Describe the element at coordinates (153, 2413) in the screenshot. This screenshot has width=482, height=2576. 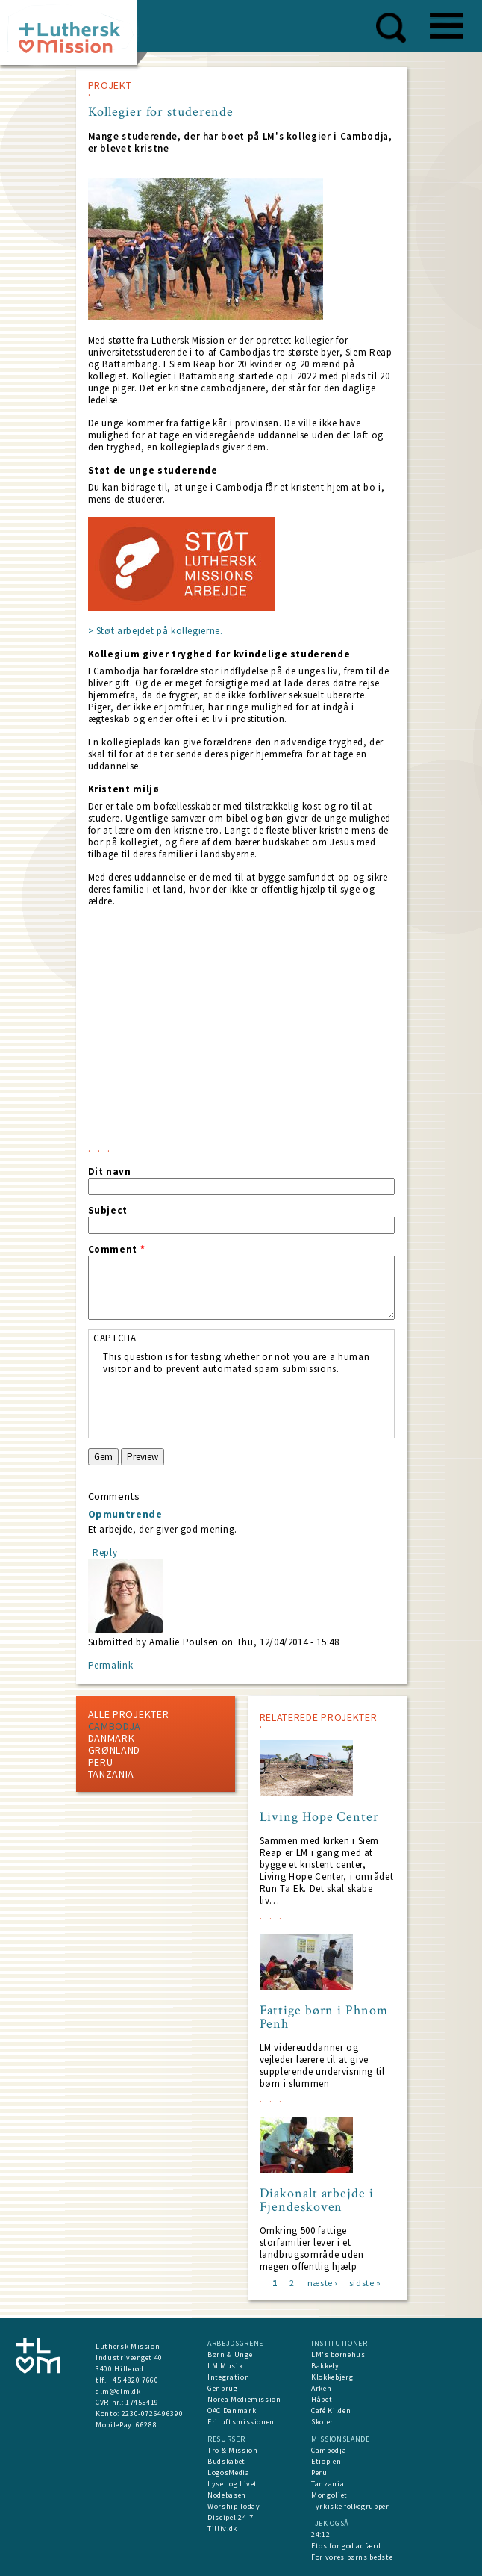
I see `2230-0726496390` at that location.